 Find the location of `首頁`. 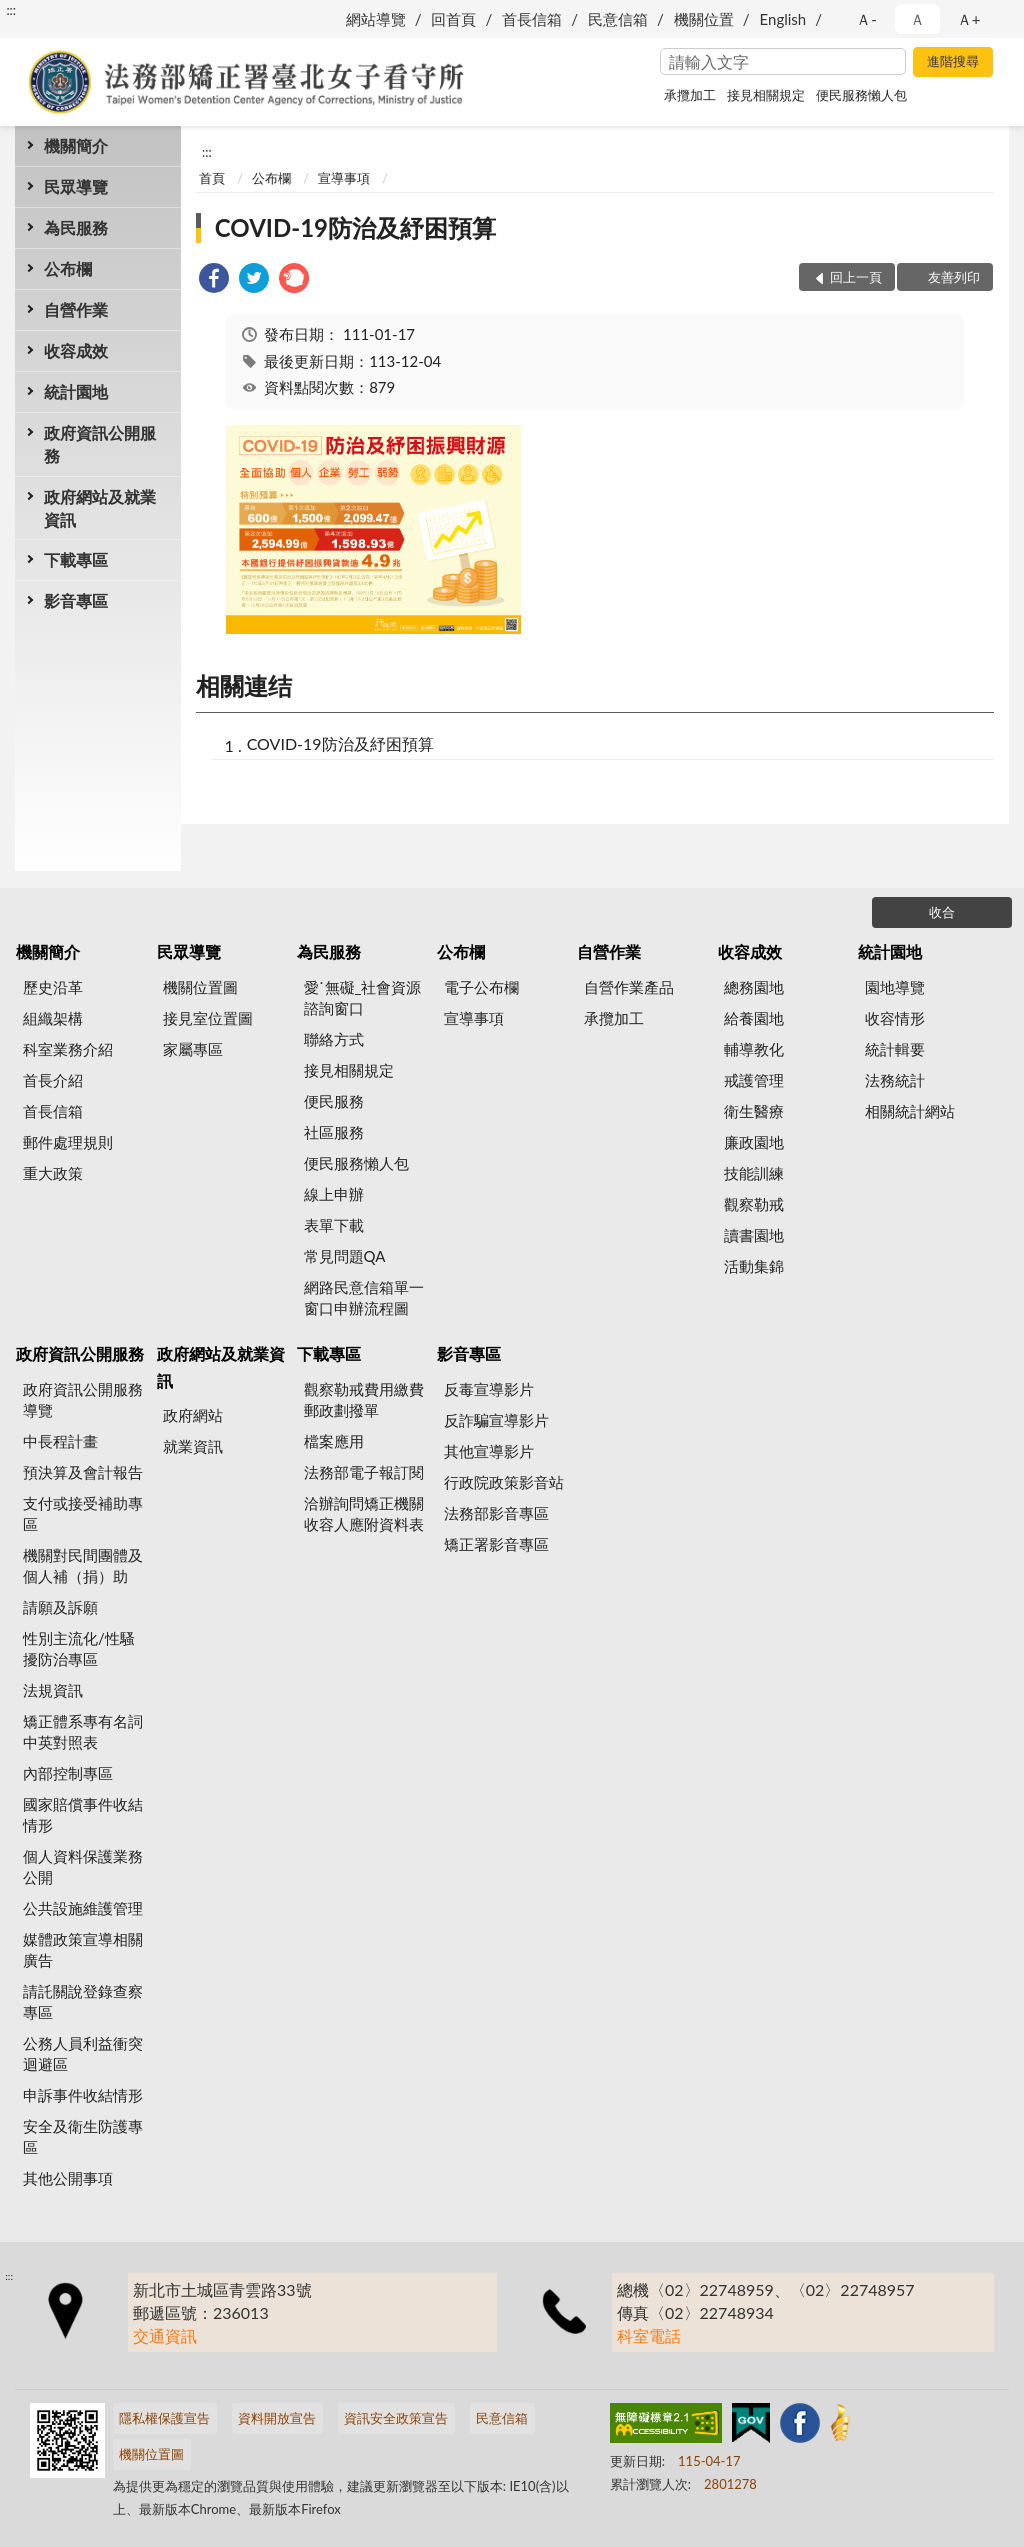

首頁 is located at coordinates (212, 178).